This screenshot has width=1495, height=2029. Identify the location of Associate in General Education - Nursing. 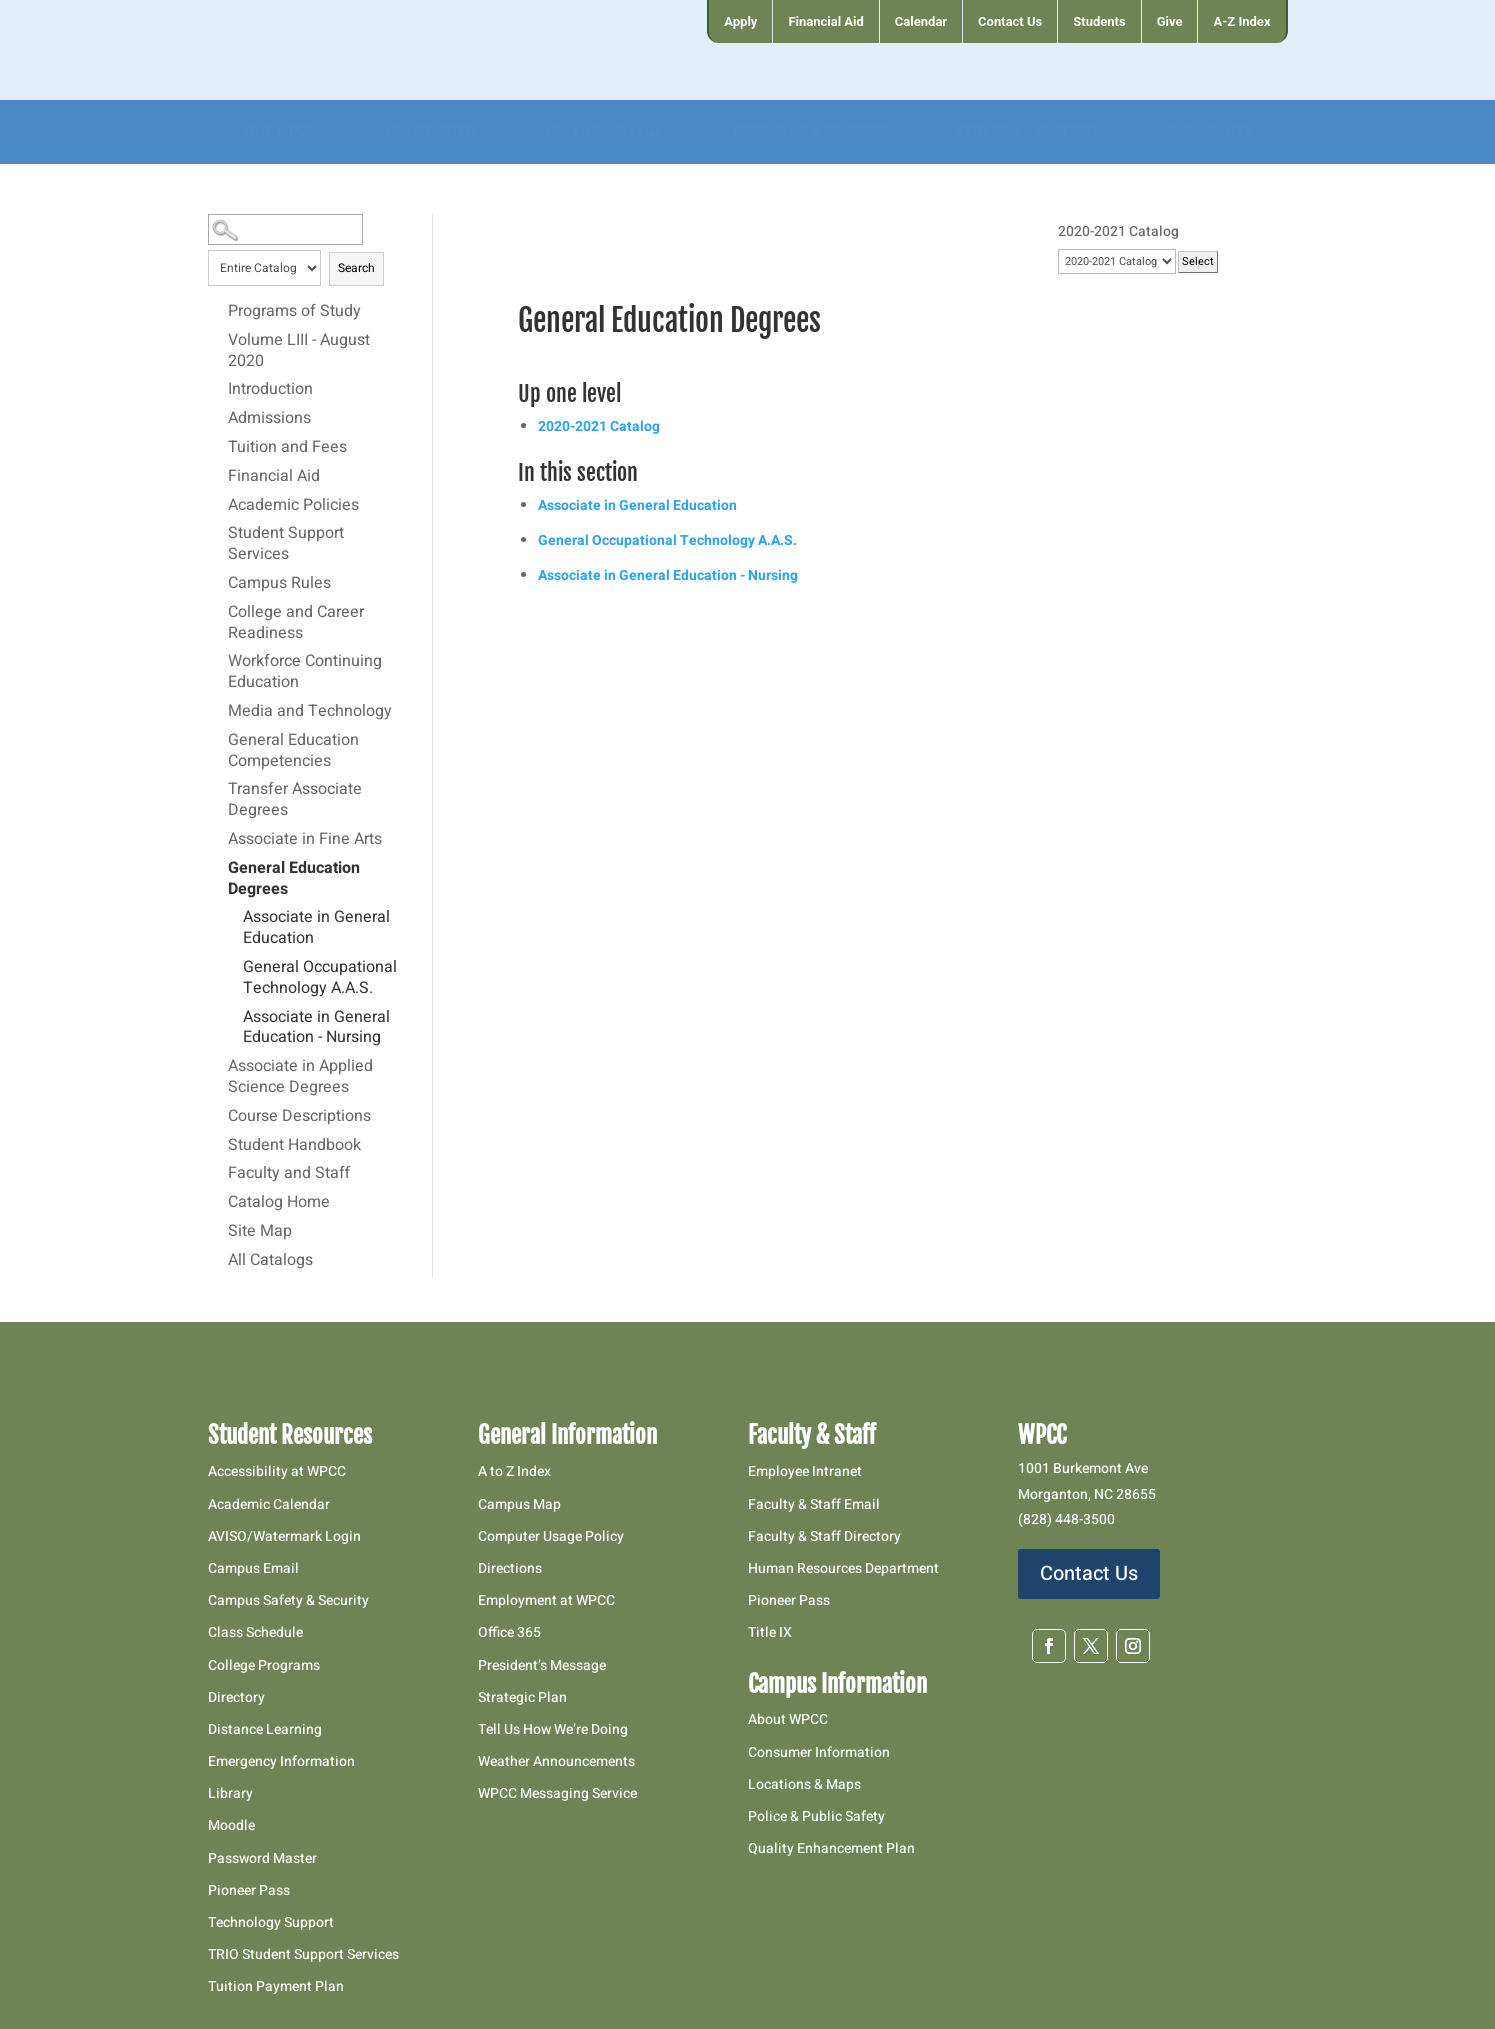
(316, 1028).